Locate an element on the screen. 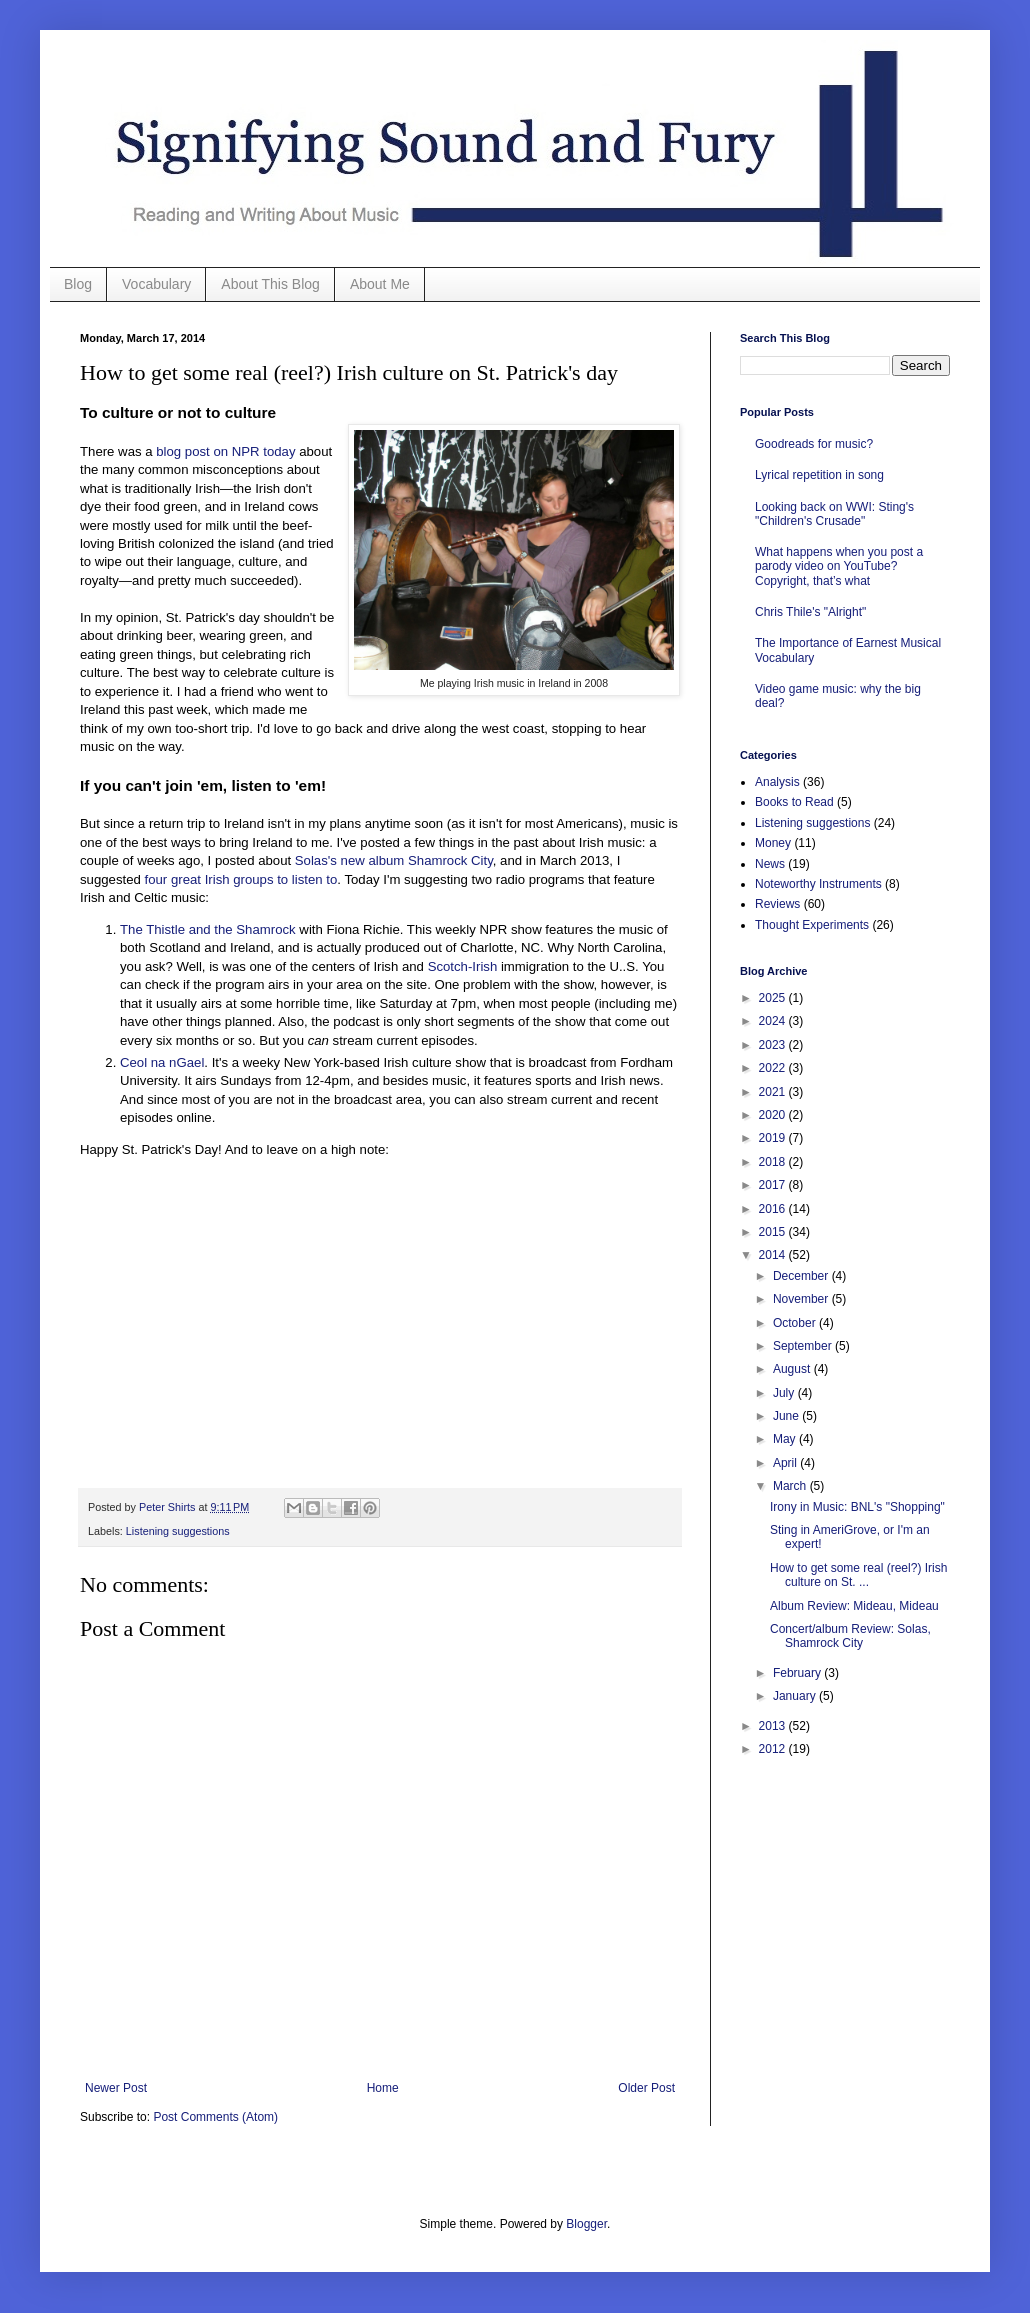 The image size is (1030, 2313). About This Blog is located at coordinates (270, 284).